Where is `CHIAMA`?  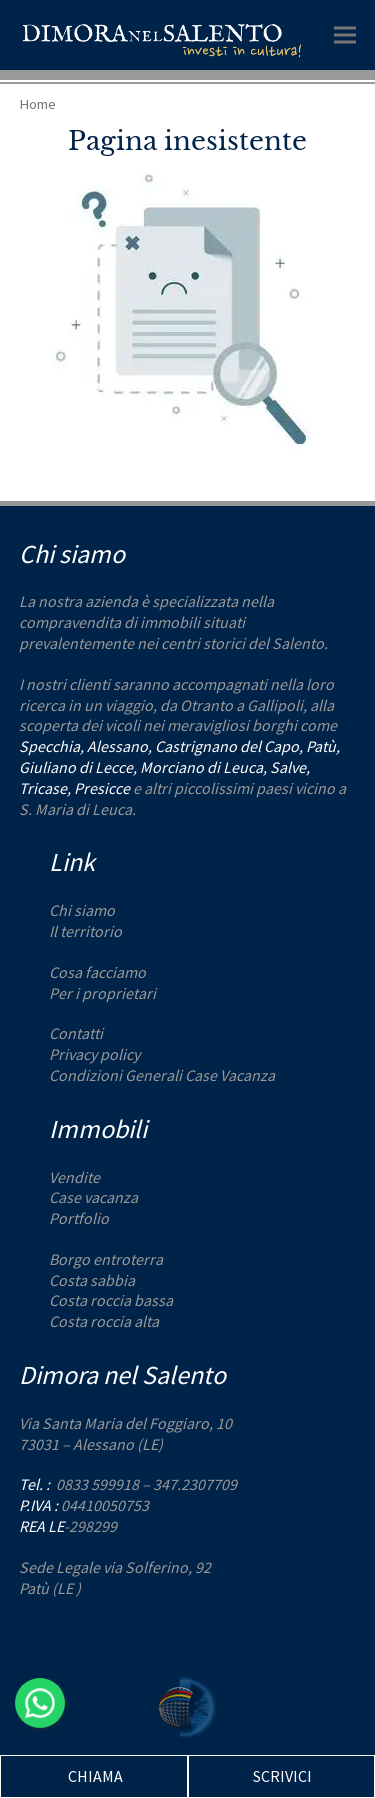 CHIAMA is located at coordinates (95, 1776).